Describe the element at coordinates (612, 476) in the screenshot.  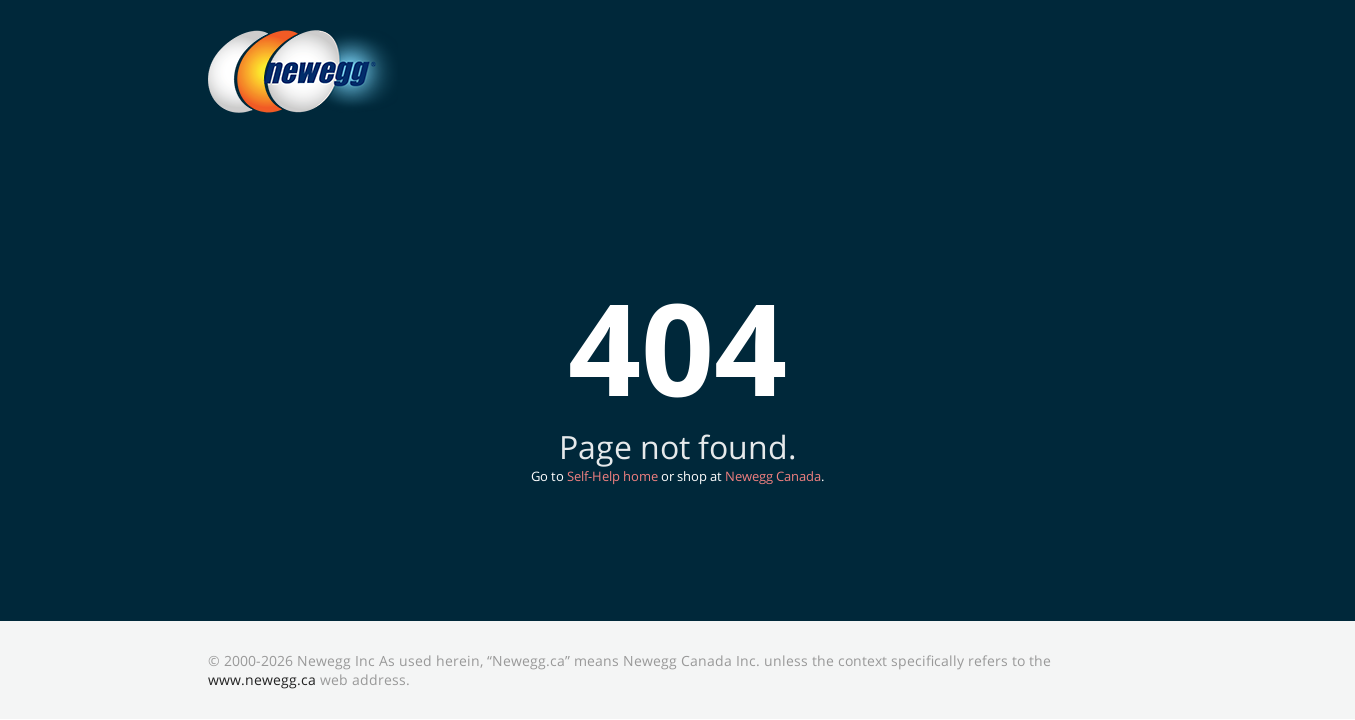
I see `Self-Help home` at that location.